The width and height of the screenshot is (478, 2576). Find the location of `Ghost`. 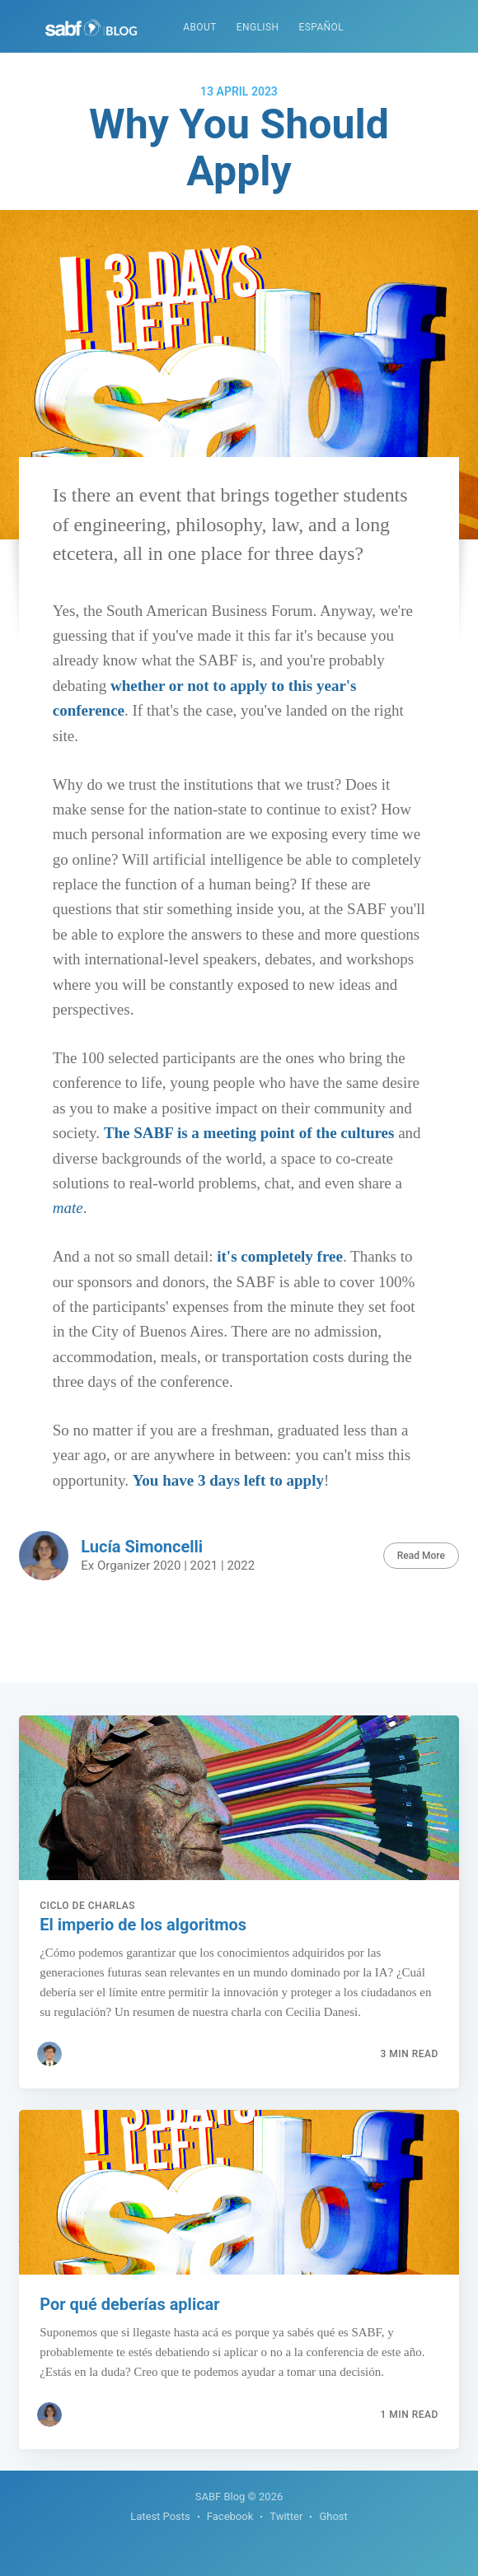

Ghost is located at coordinates (333, 2516).